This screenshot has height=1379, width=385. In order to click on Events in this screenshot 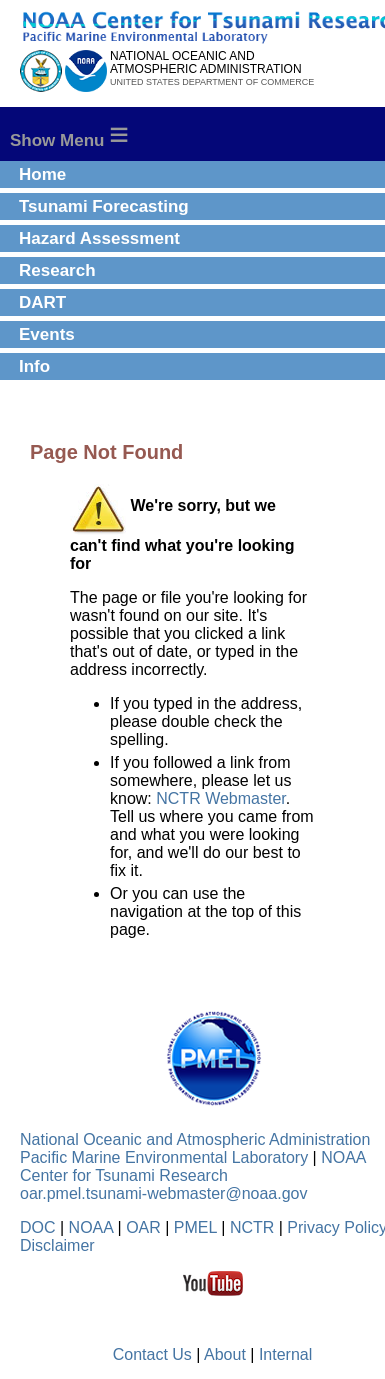, I will do `click(47, 334)`.